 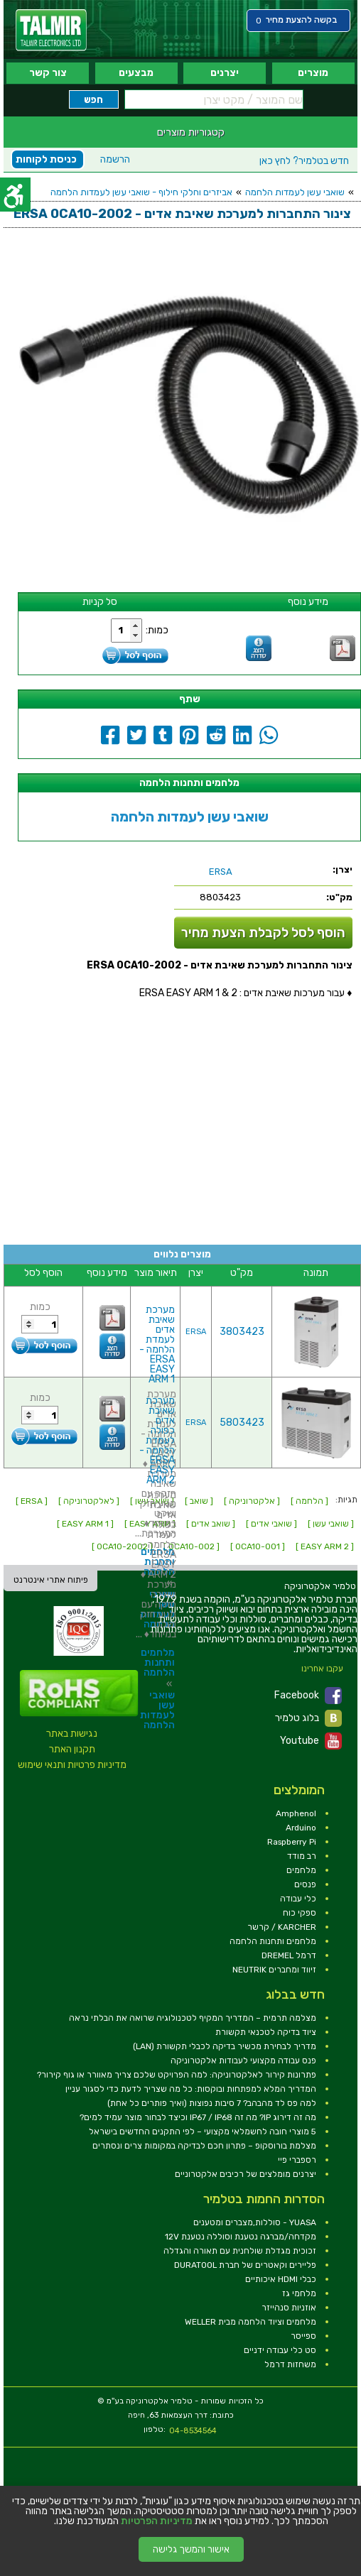 I want to click on [link], so click(x=51, y=30).